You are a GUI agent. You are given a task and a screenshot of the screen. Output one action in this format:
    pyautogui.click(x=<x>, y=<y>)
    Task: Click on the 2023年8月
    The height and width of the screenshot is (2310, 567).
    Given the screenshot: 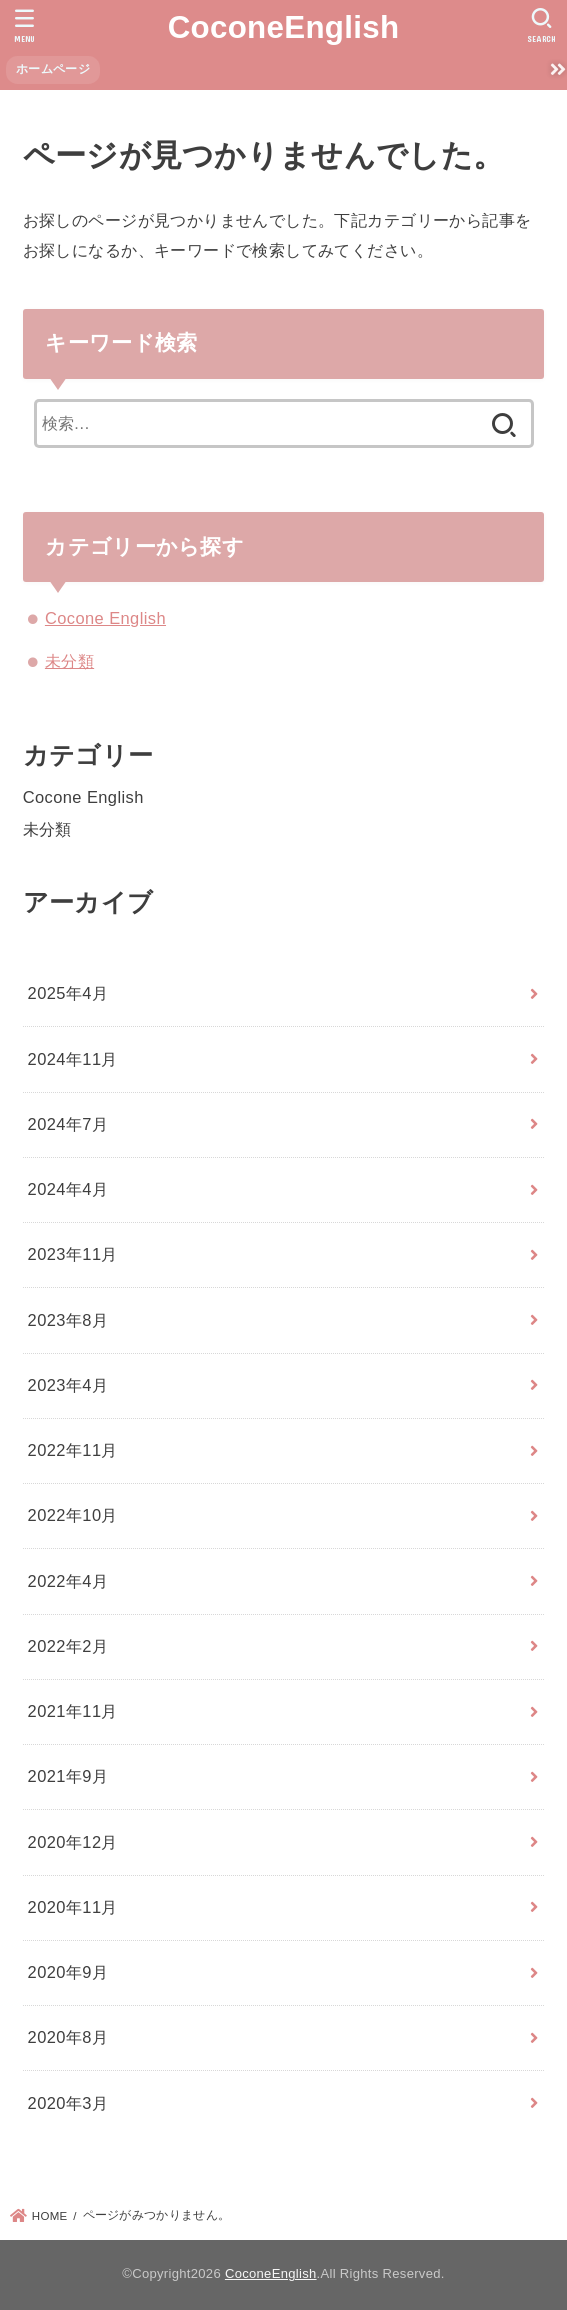 What is the action you would take?
    pyautogui.click(x=68, y=1320)
    